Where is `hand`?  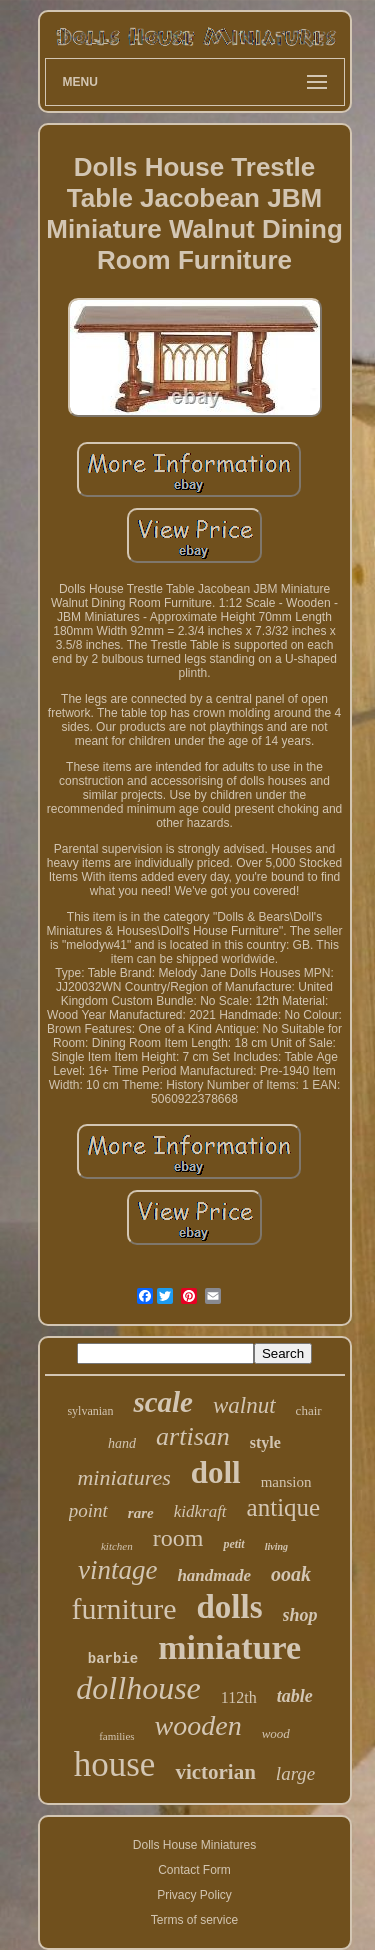 hand is located at coordinates (122, 1443).